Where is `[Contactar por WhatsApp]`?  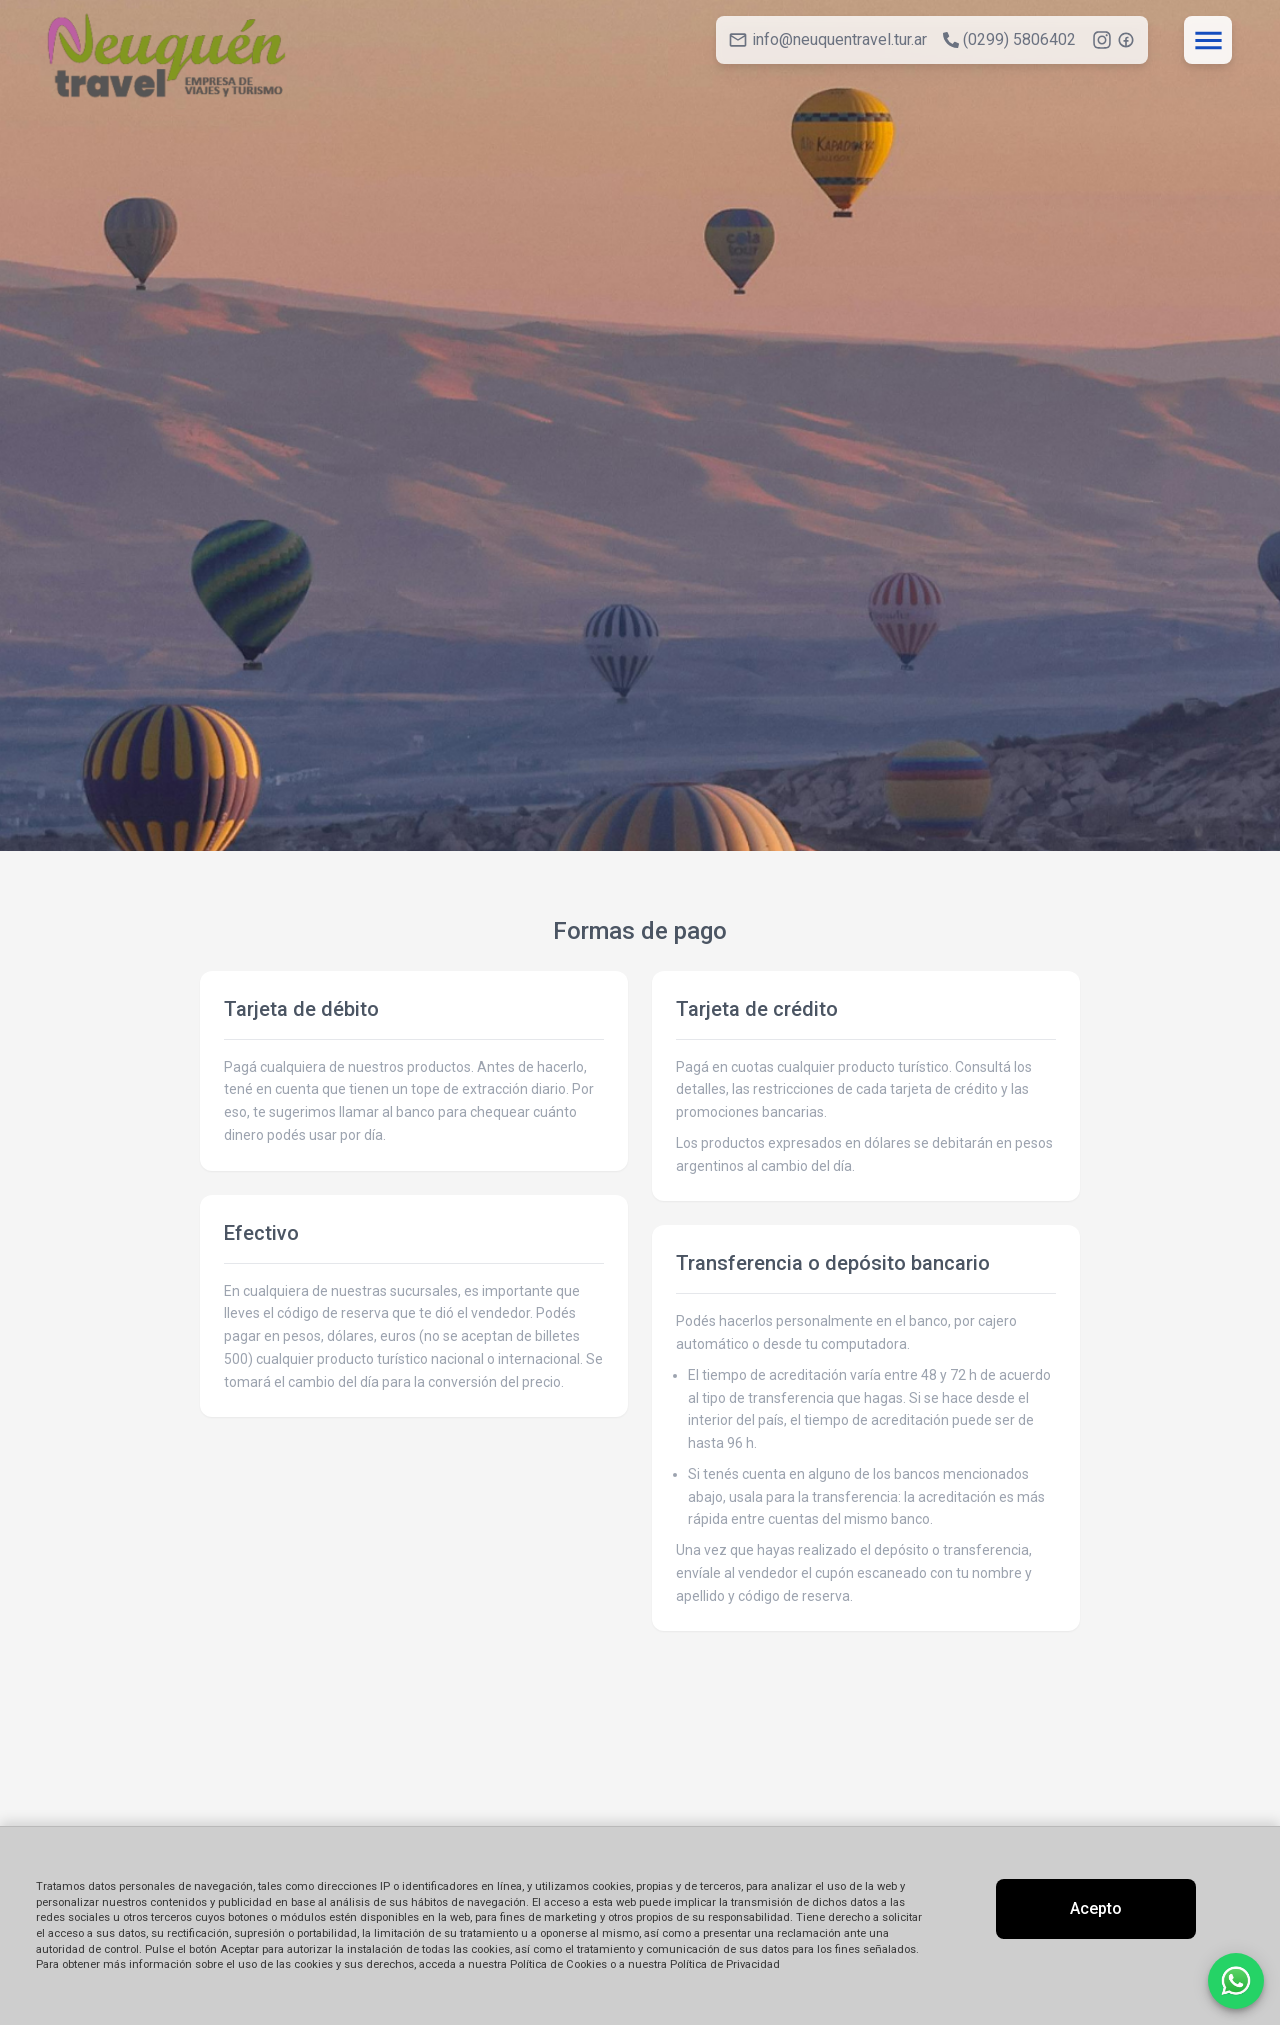
[Contactar por WhatsApp] is located at coordinates (1236, 1981).